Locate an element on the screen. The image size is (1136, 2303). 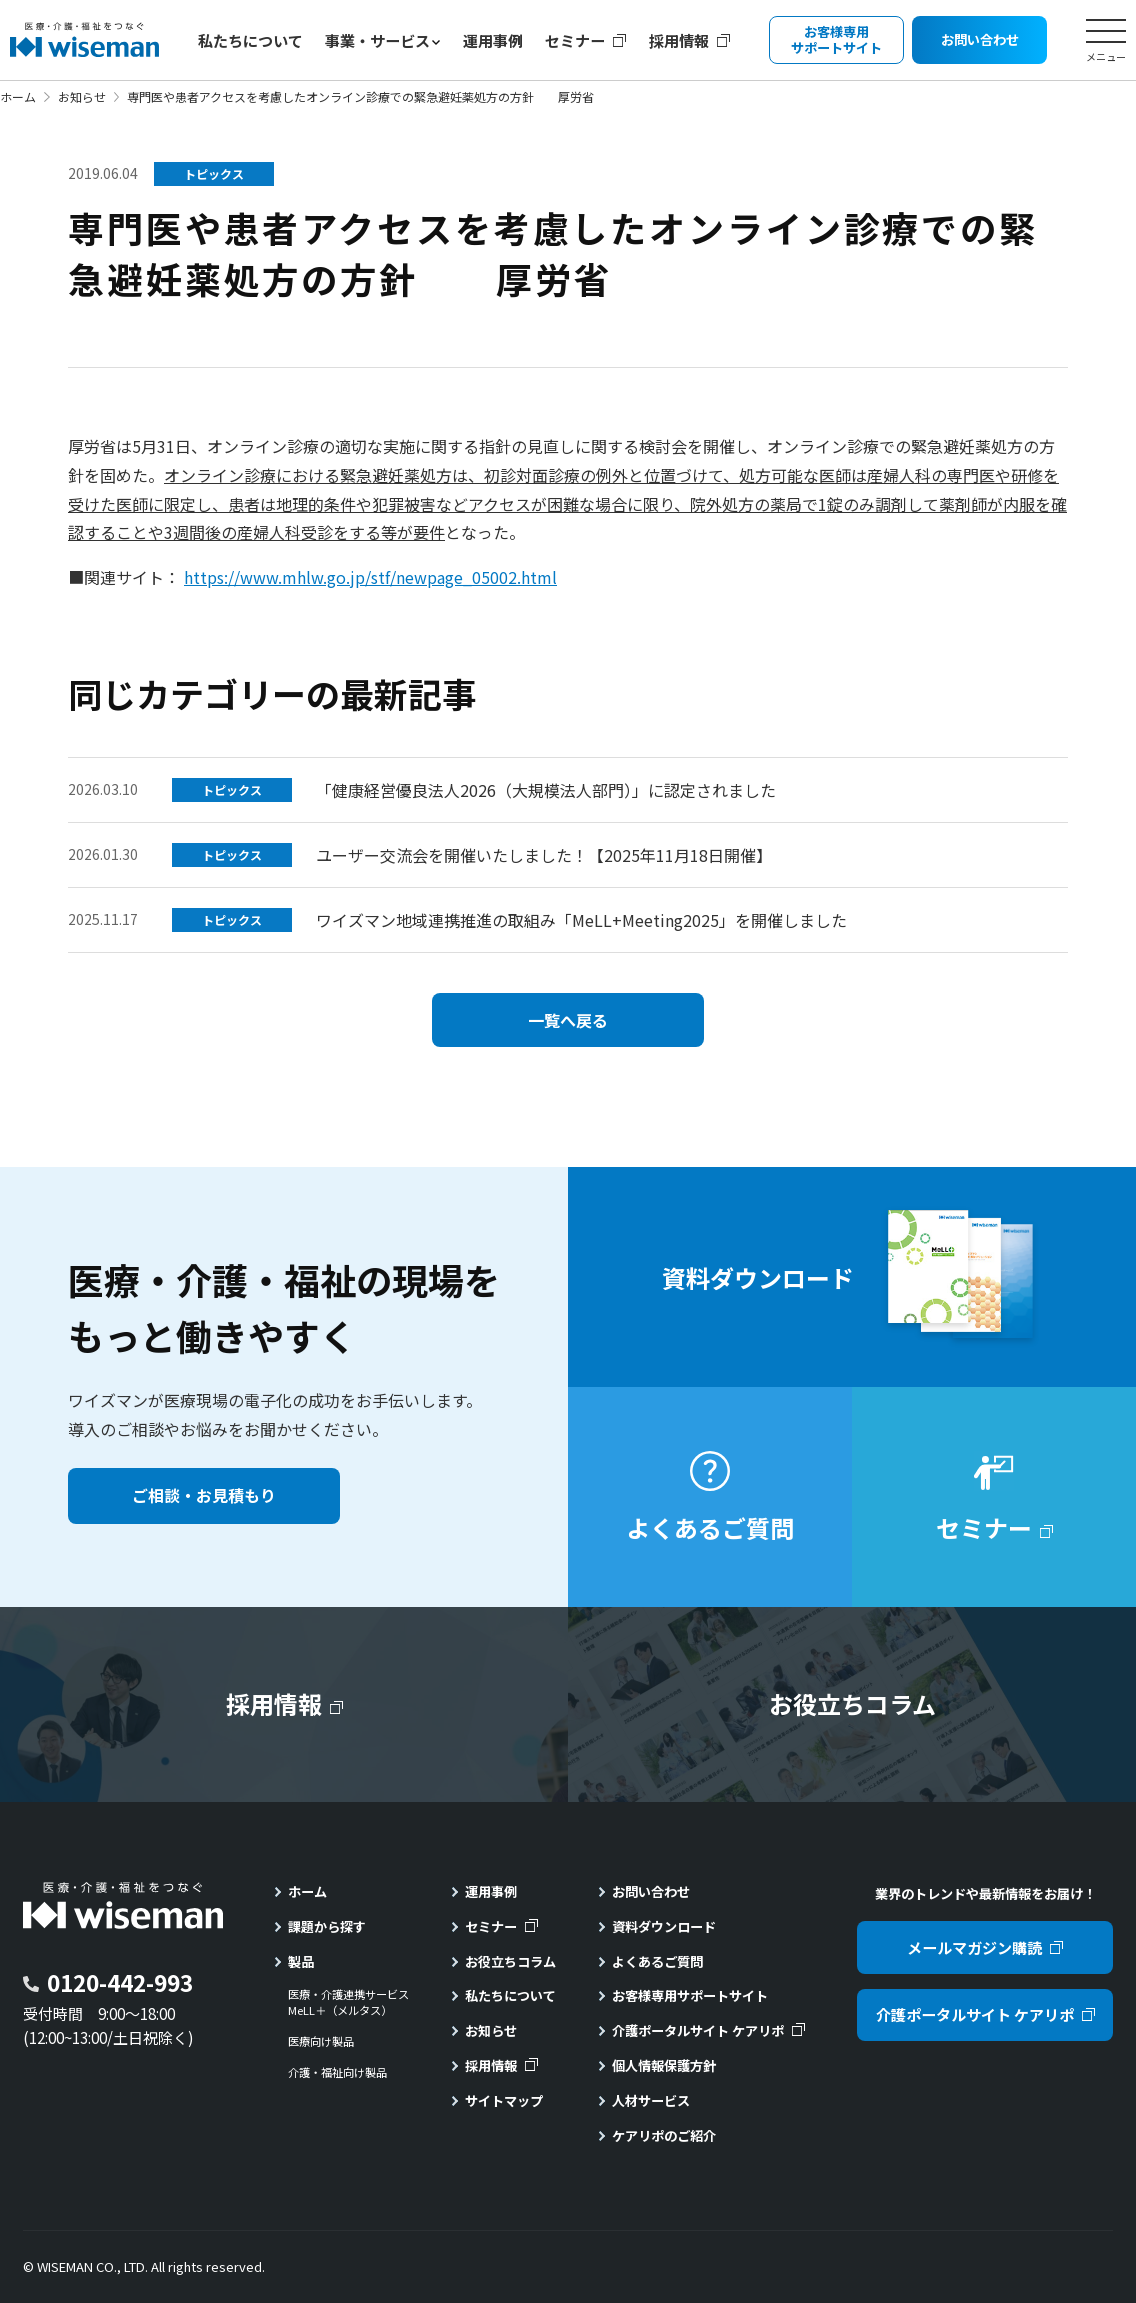
私たちについて is located at coordinates (250, 40).